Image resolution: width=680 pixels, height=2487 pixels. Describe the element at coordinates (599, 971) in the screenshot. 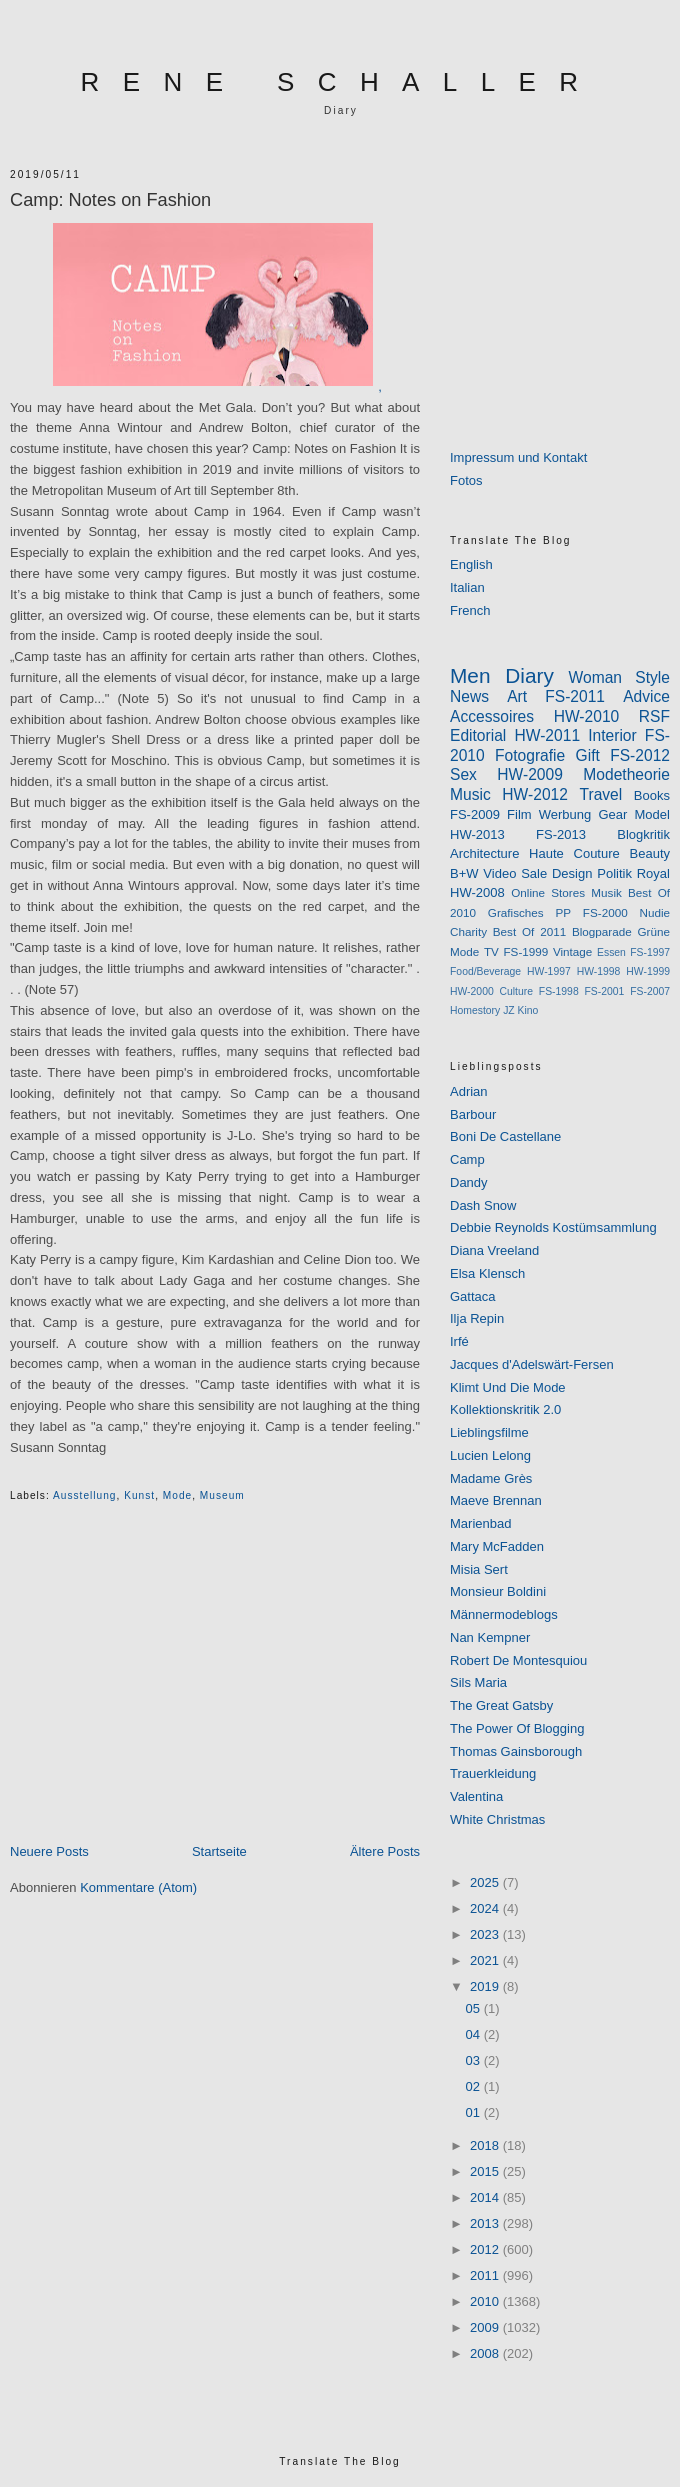

I see `HW-1998` at that location.